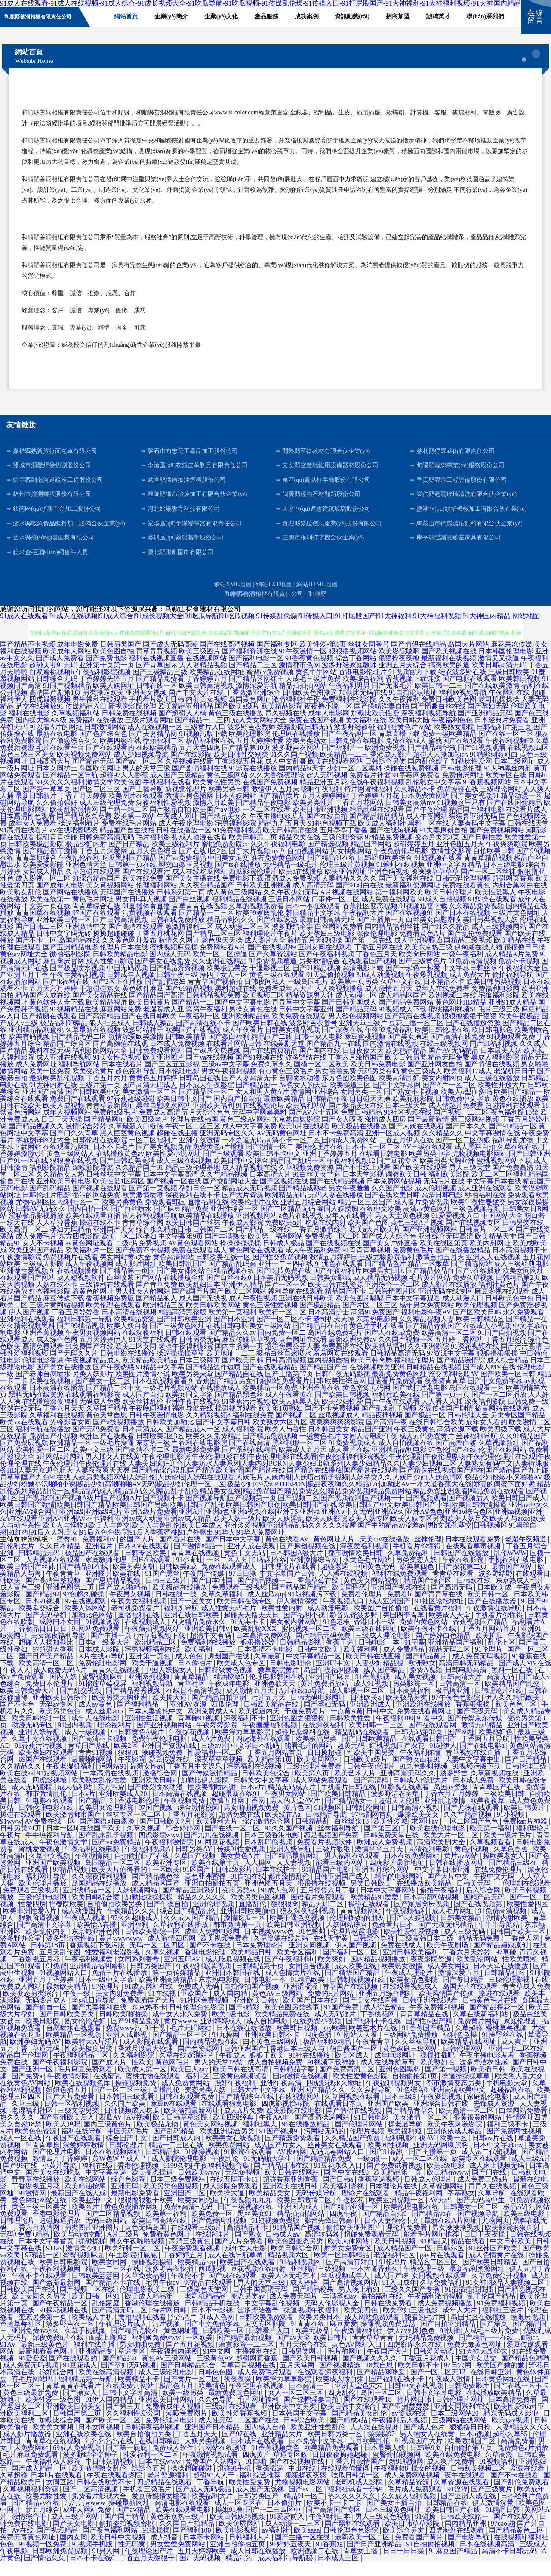 This screenshot has height=2576, width=551. I want to click on 欧美日韩一区, so click(488, 1608).